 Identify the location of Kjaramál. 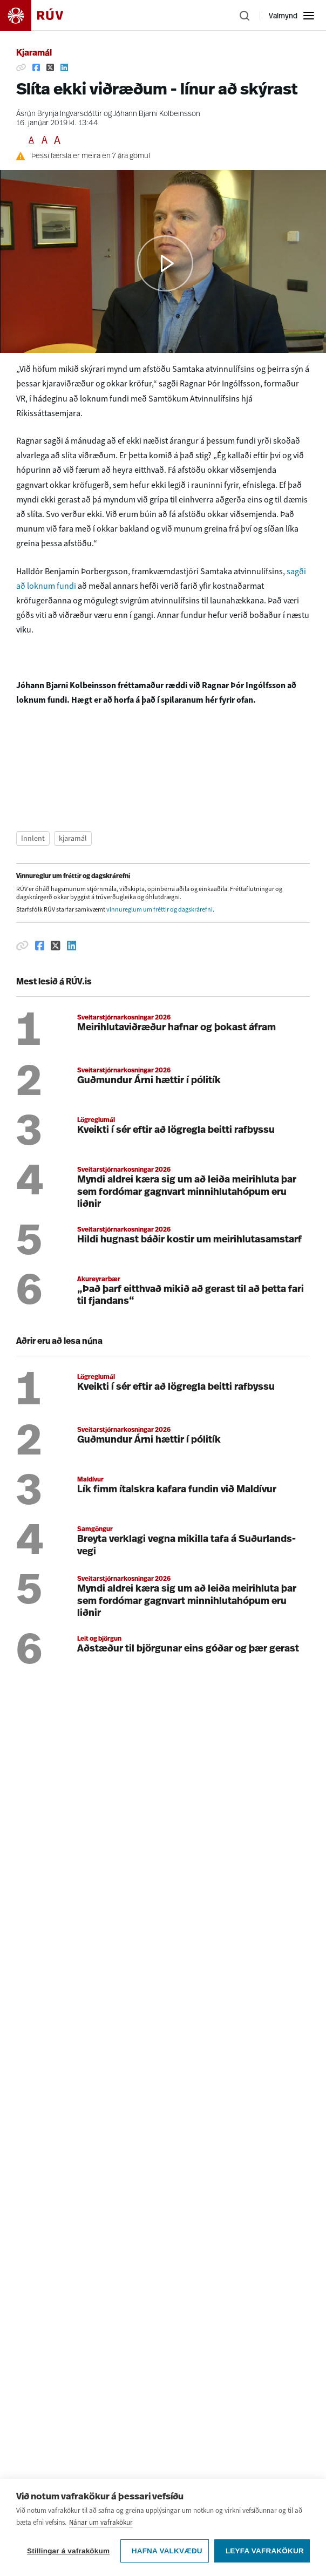
(34, 53).